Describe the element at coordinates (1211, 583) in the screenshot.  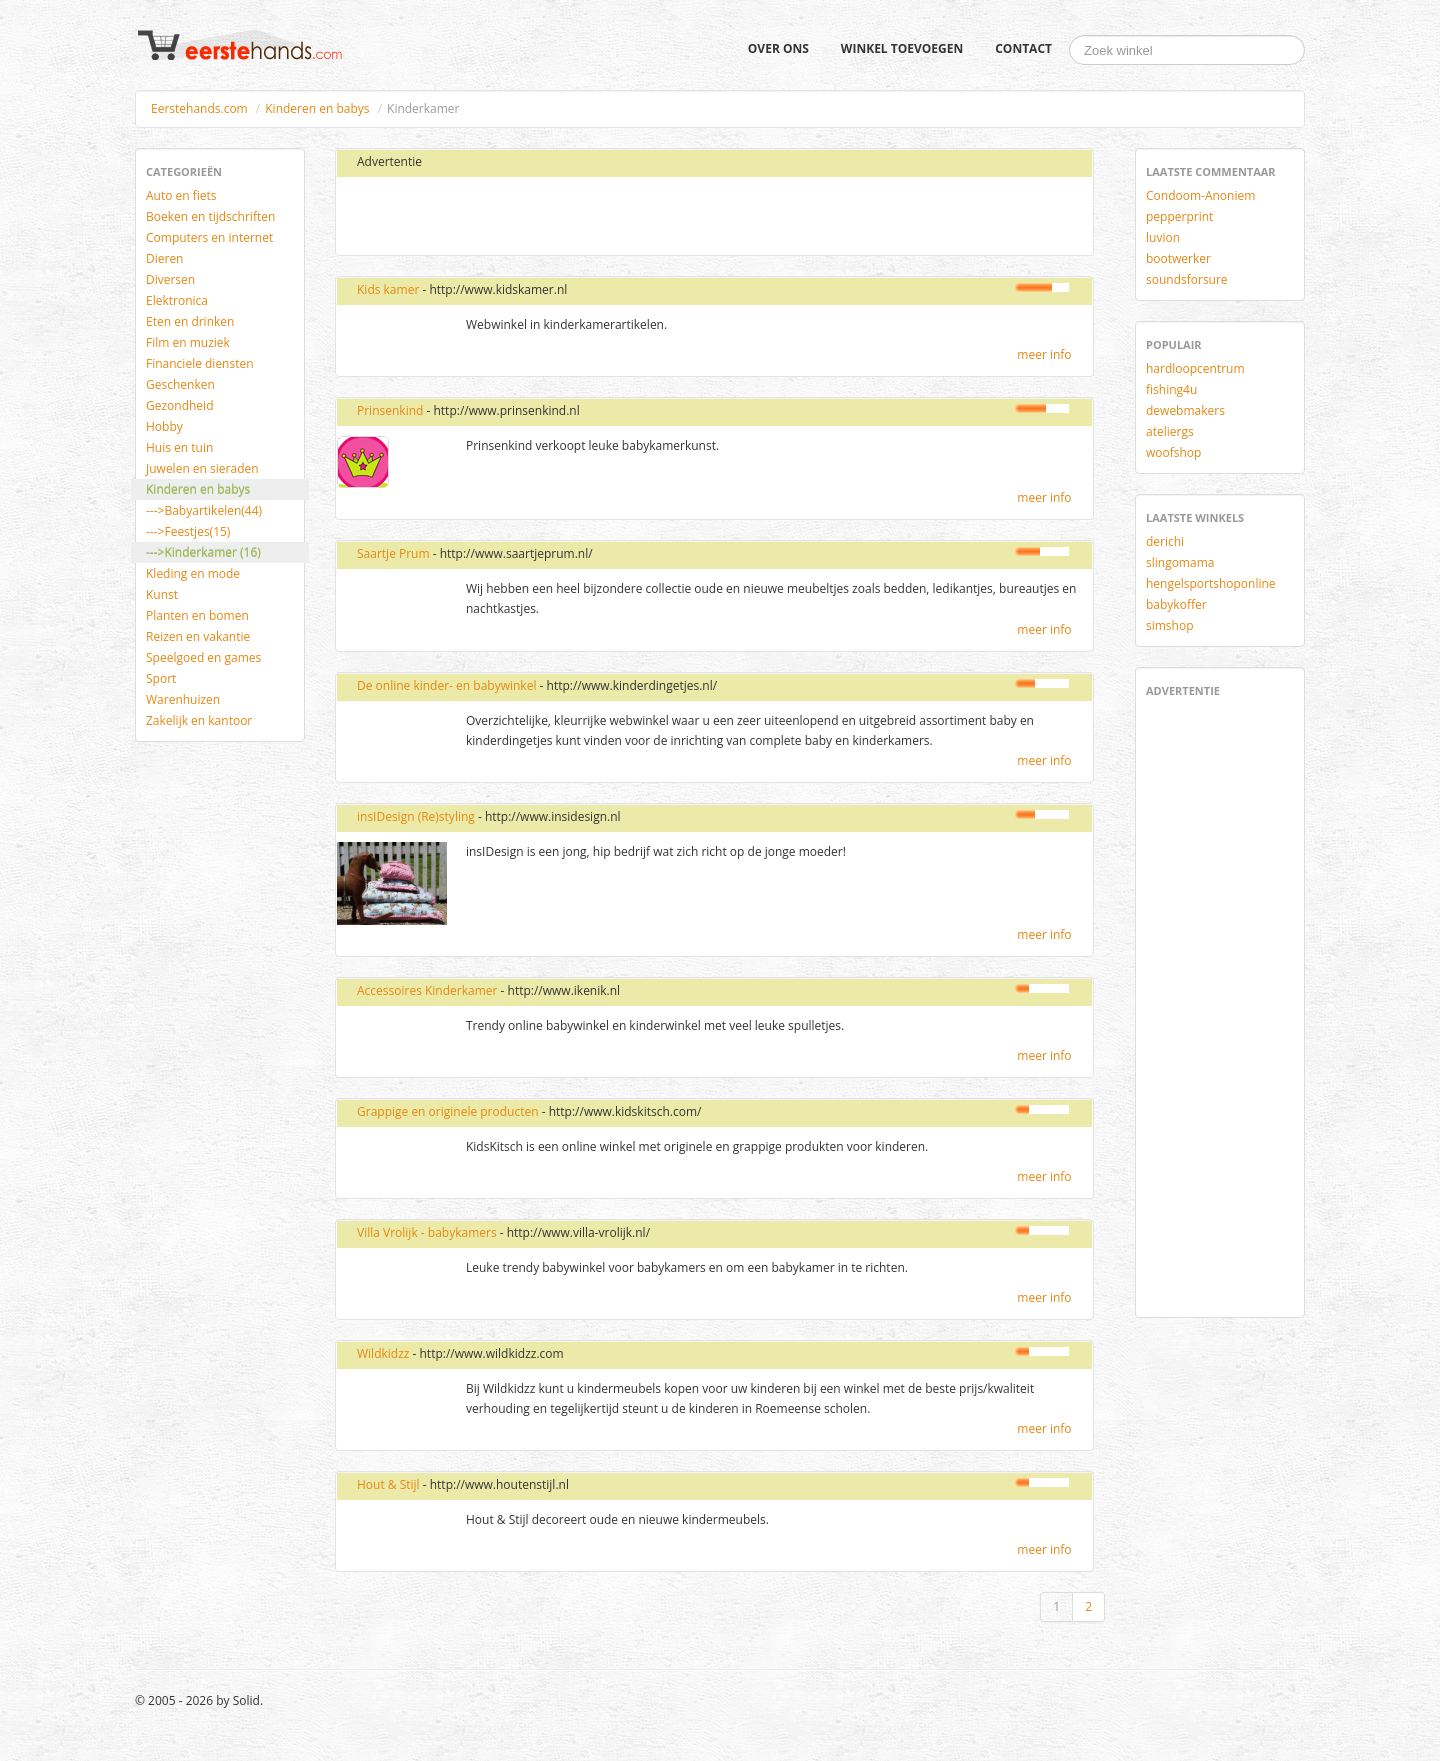
I see `hengelsportshoponline` at that location.